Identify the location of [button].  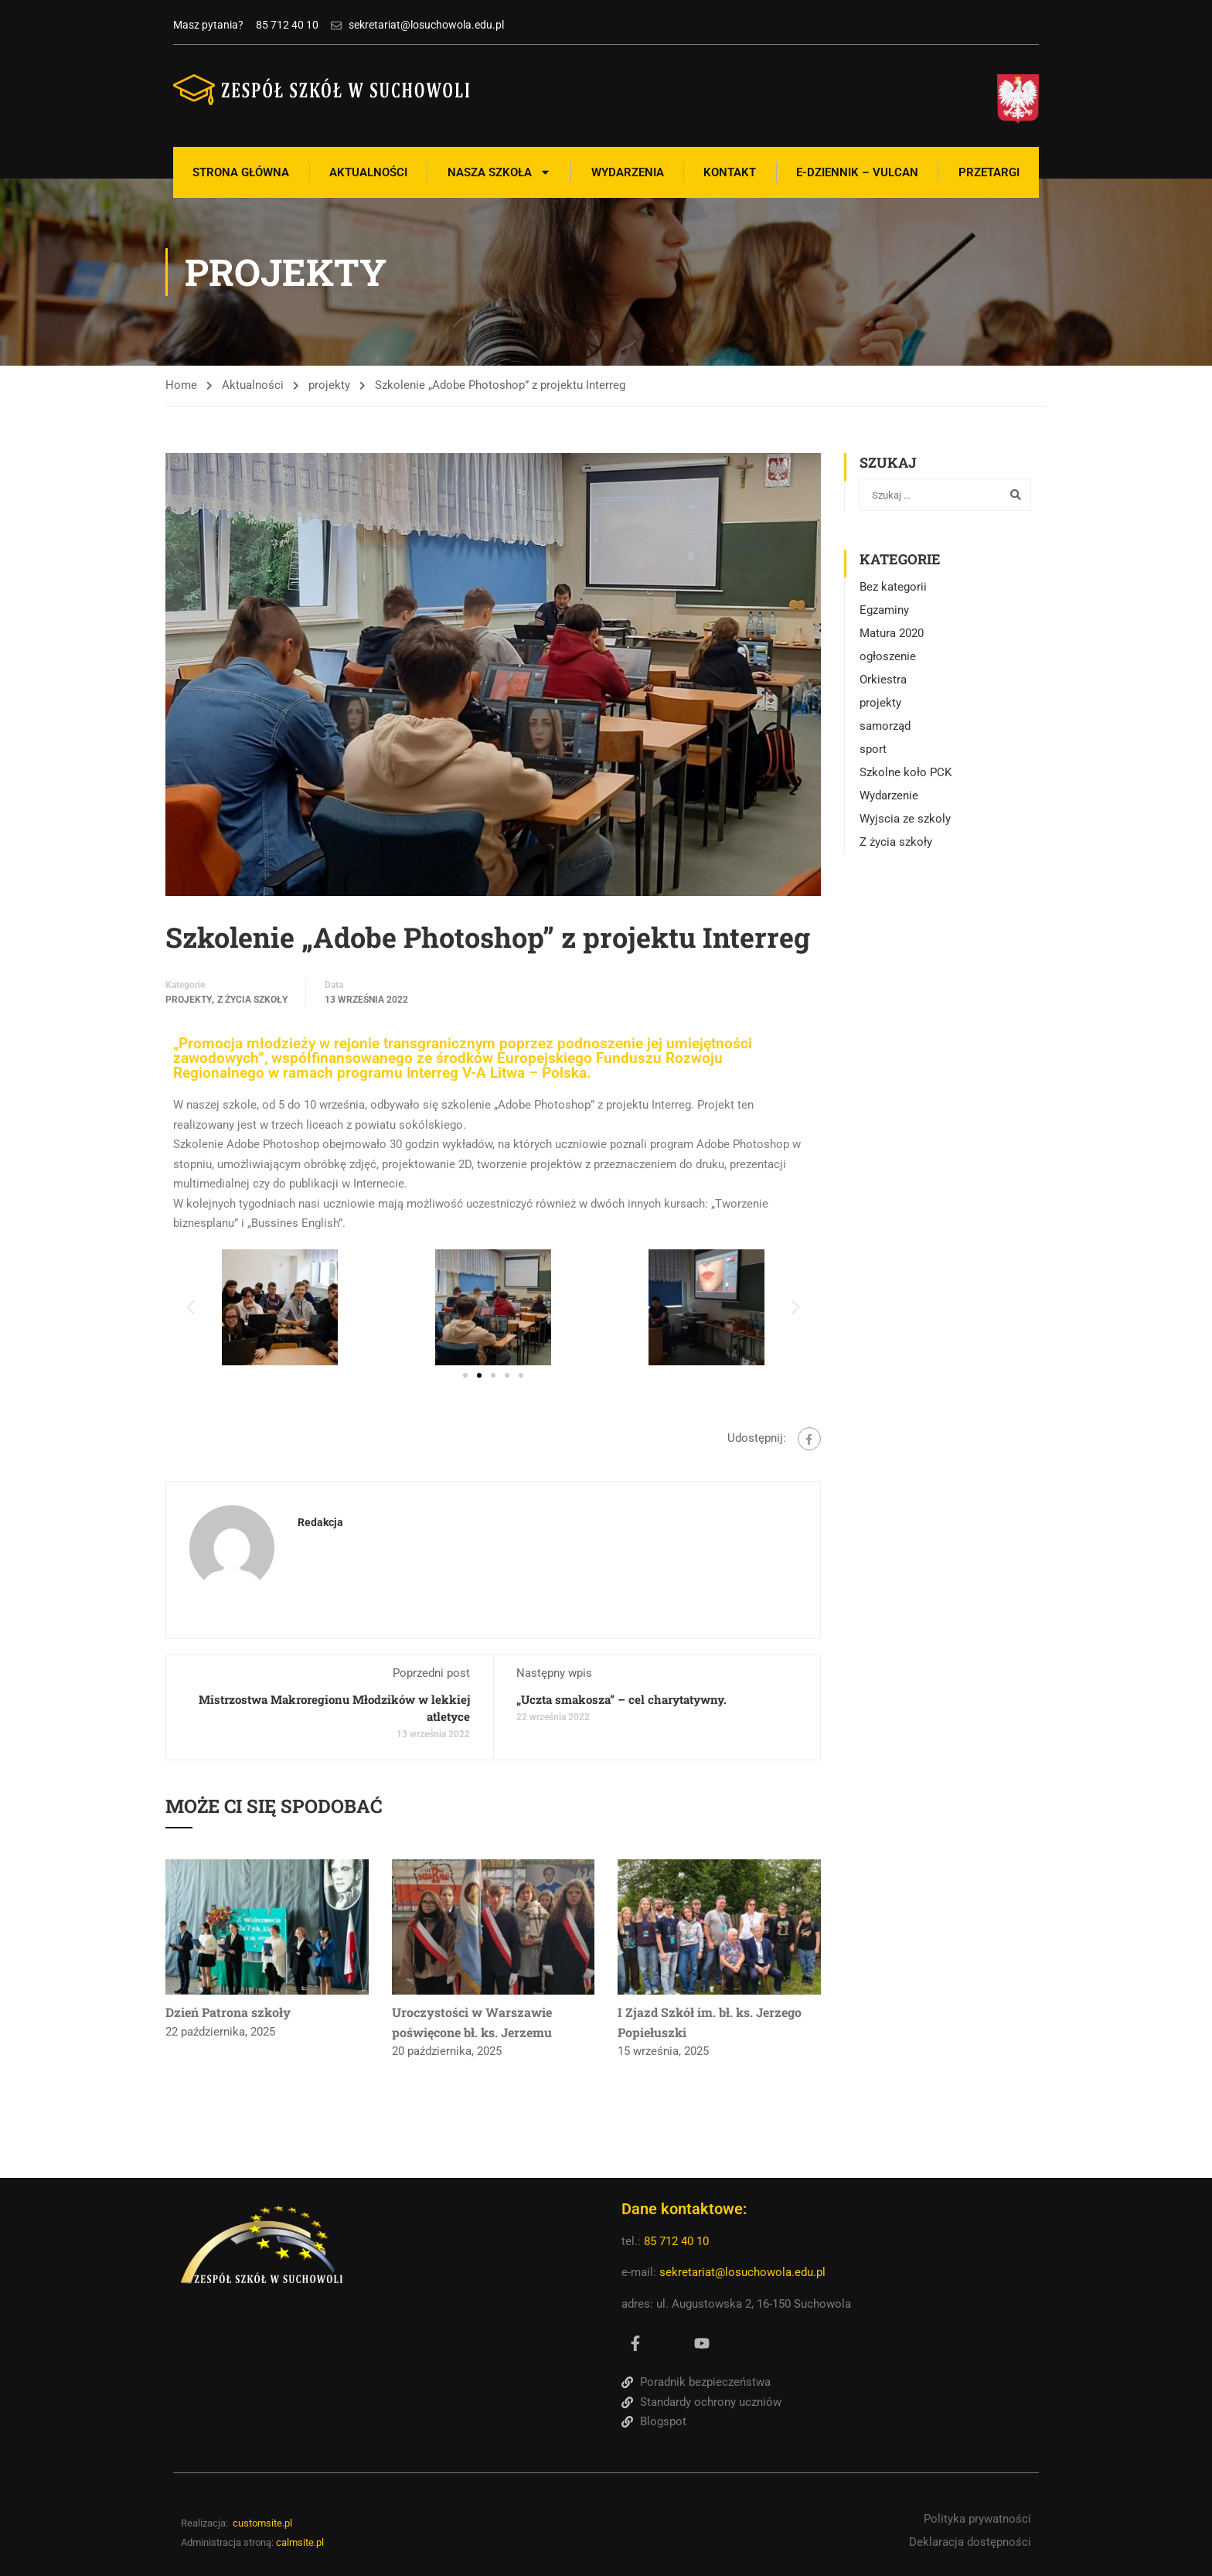
(190, 1307).